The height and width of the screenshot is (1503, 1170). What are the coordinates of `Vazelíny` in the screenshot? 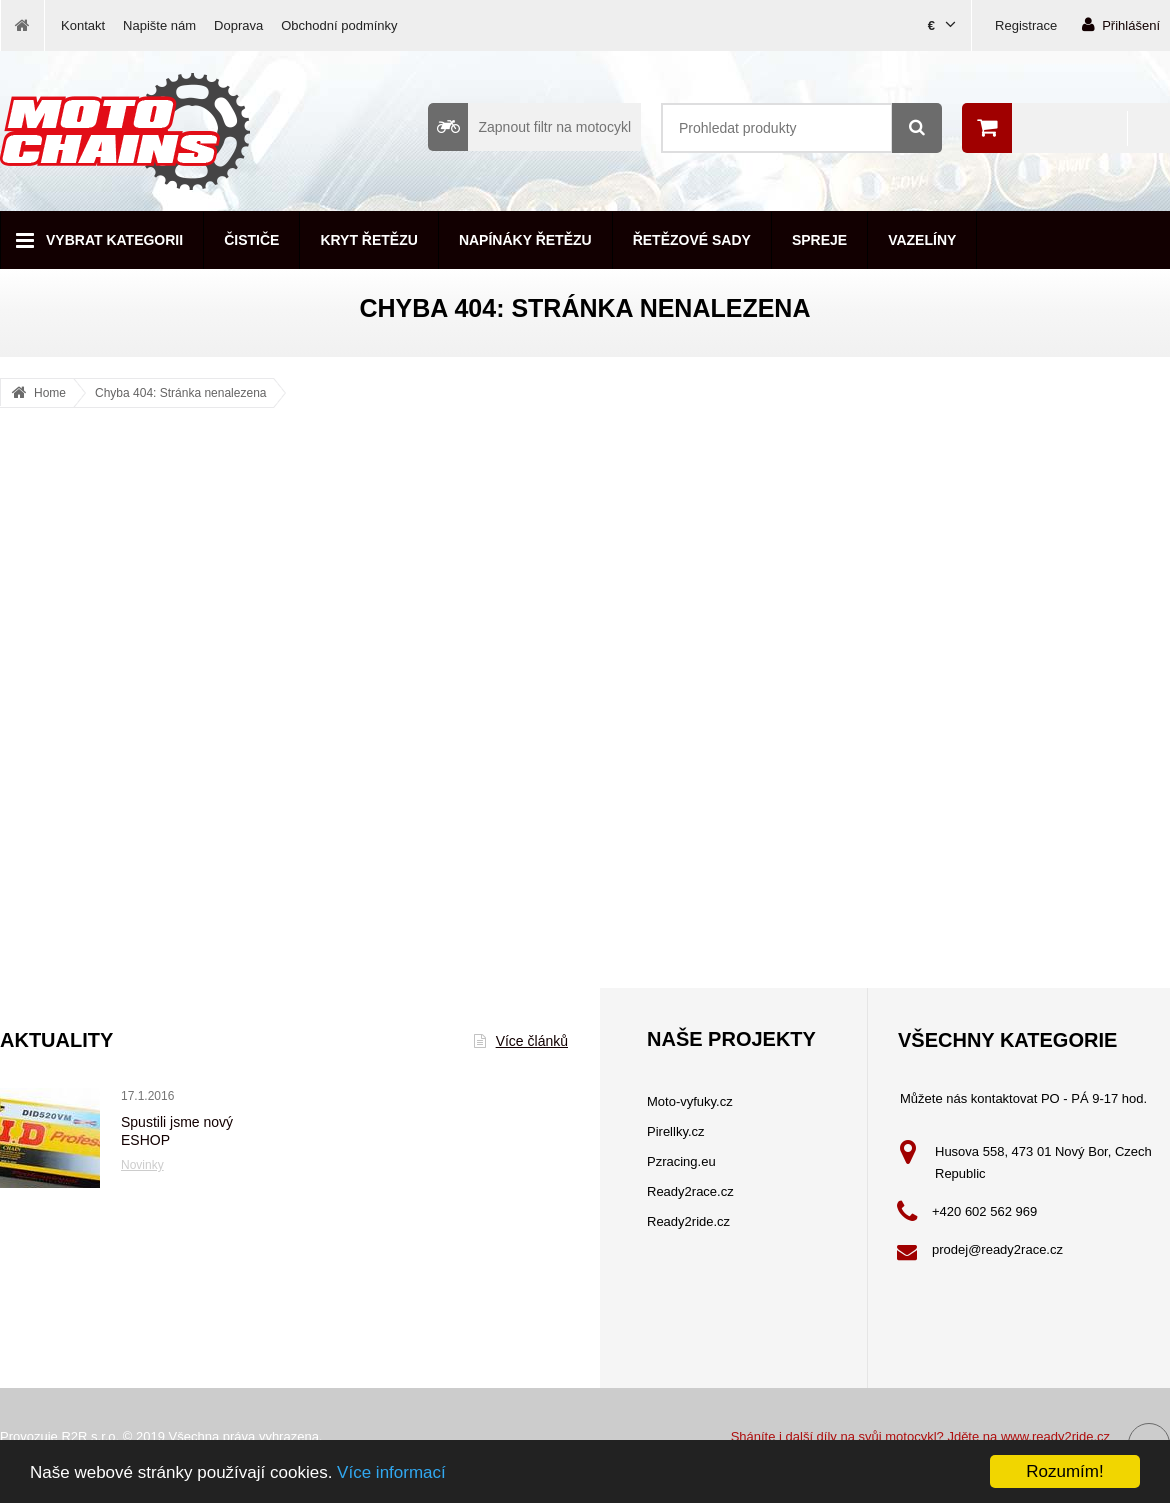 It's located at (922, 240).